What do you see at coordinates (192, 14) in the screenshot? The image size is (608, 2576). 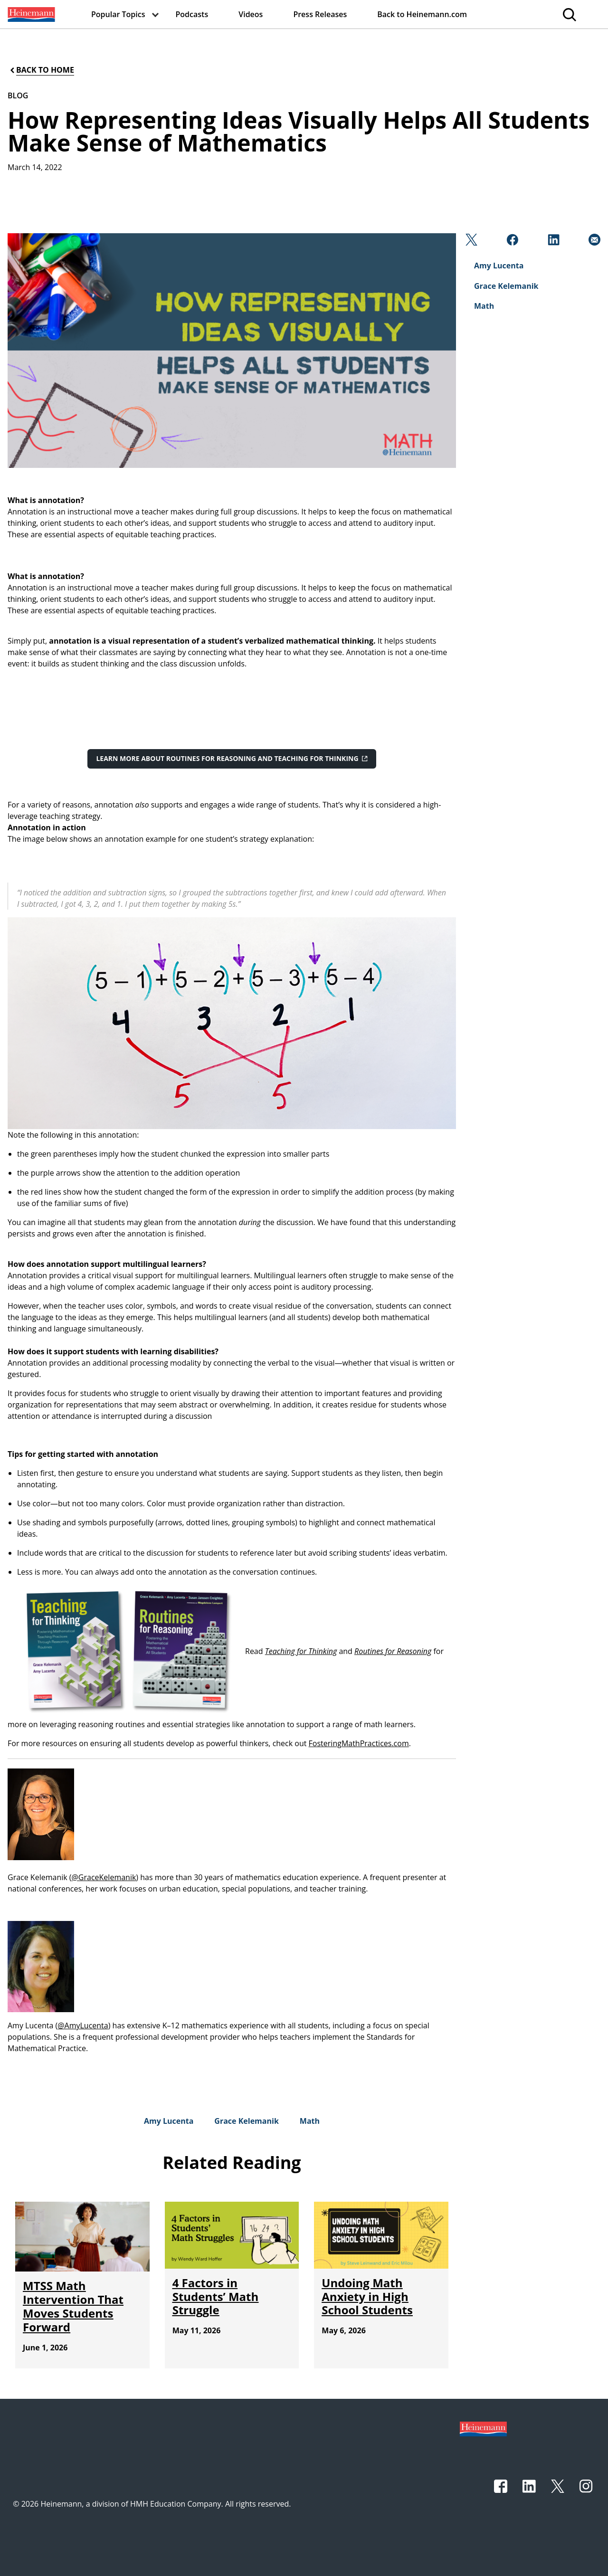 I see `Podcasts [link]` at bounding box center [192, 14].